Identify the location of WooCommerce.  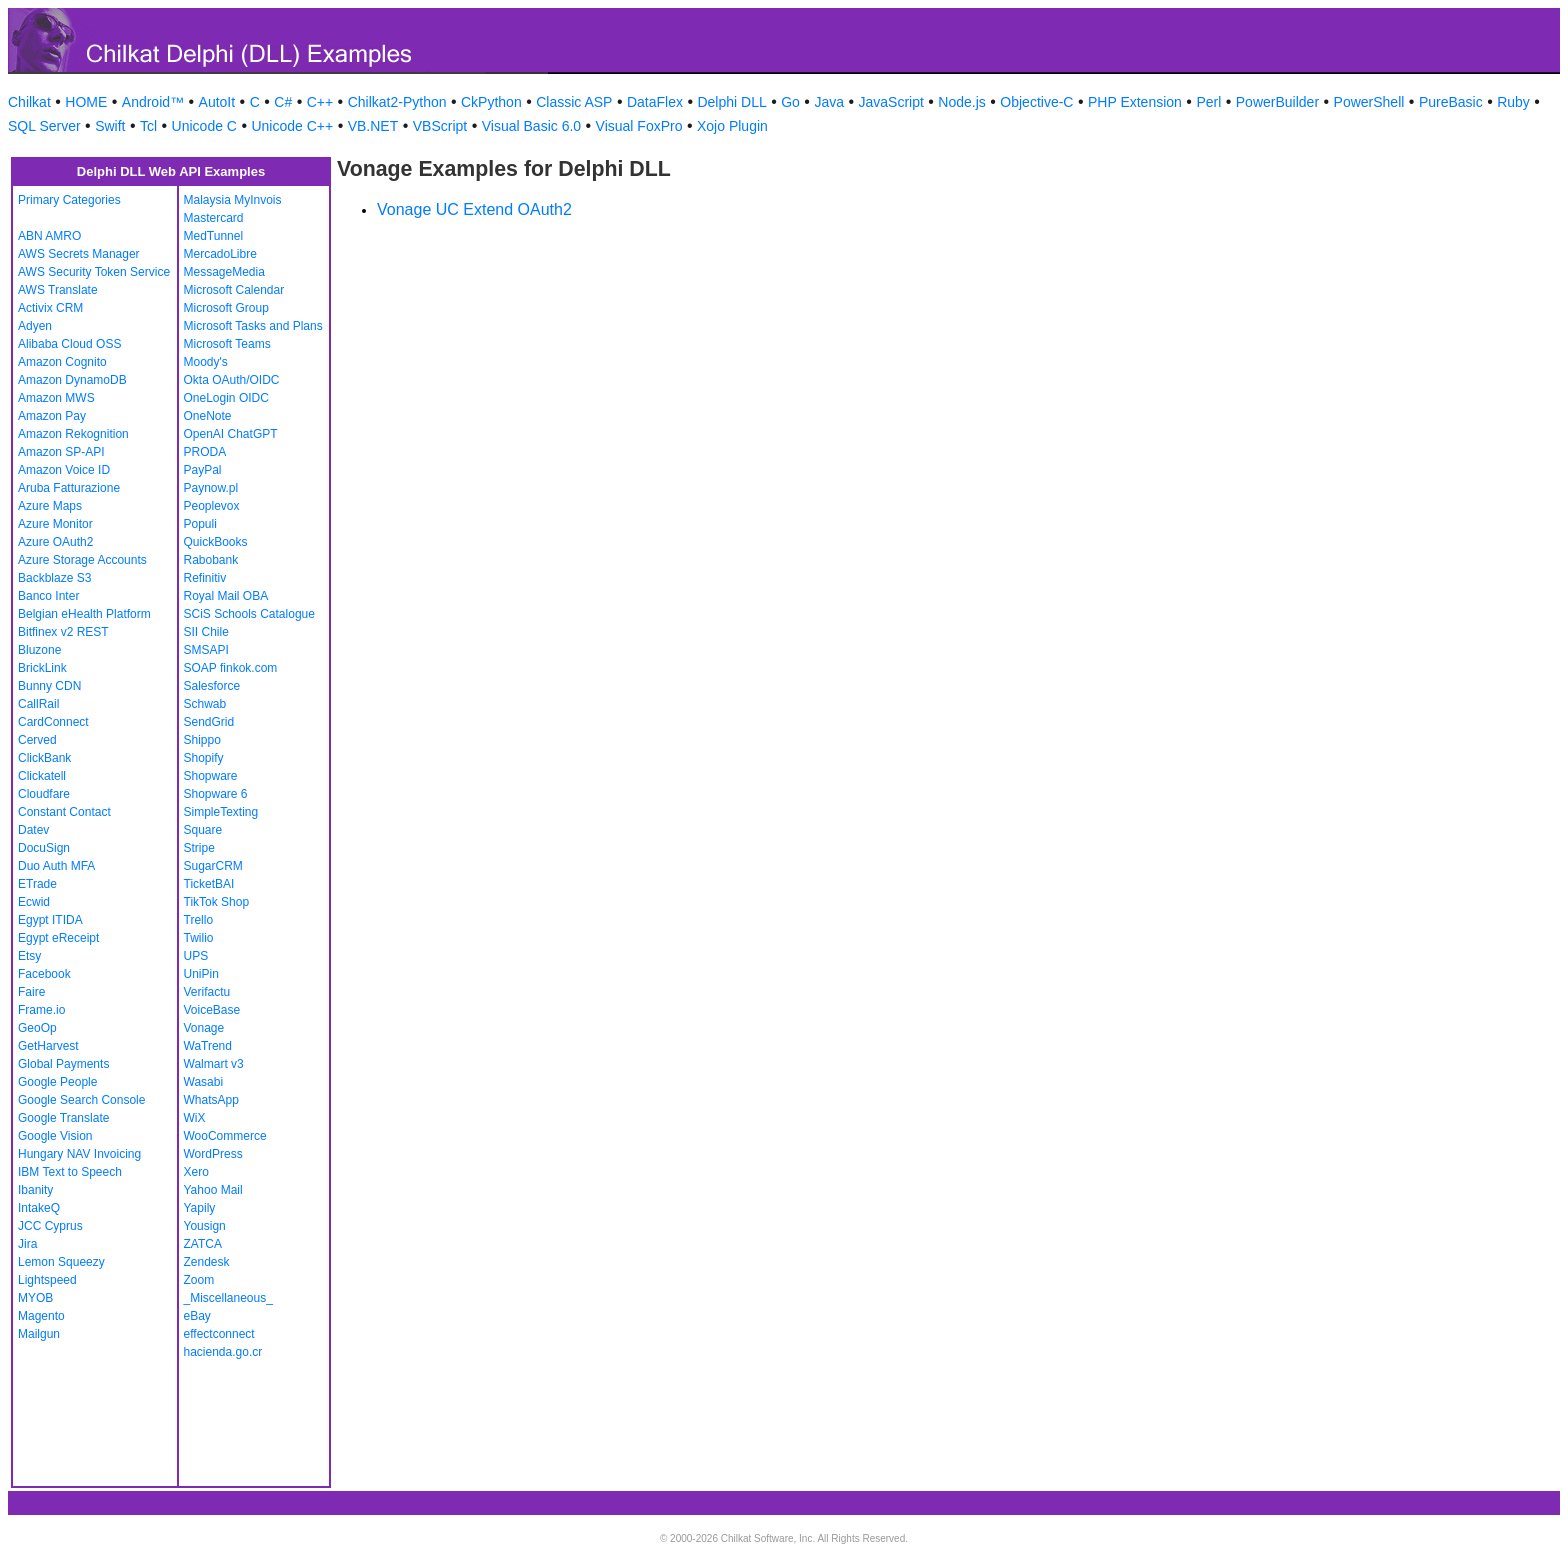
(225, 1136).